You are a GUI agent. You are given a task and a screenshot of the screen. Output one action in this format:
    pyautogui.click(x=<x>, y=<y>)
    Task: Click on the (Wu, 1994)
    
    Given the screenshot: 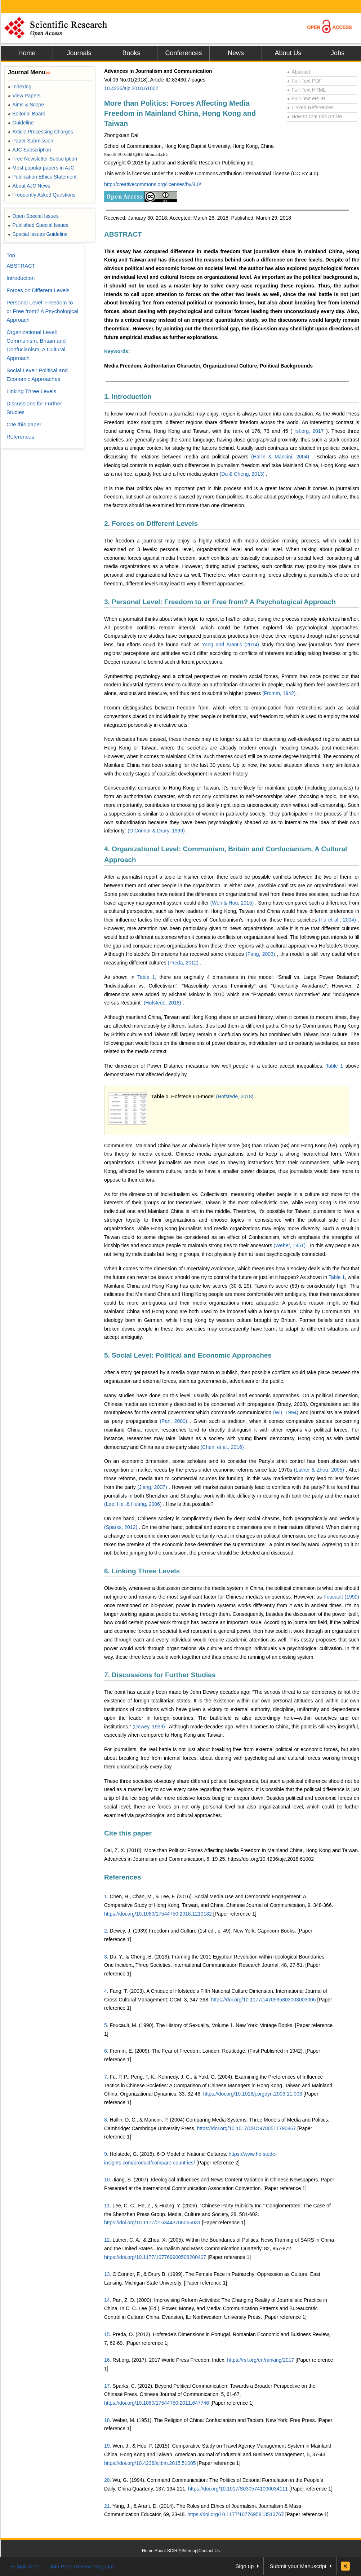 What is the action you would take?
    pyautogui.click(x=286, y=1412)
    